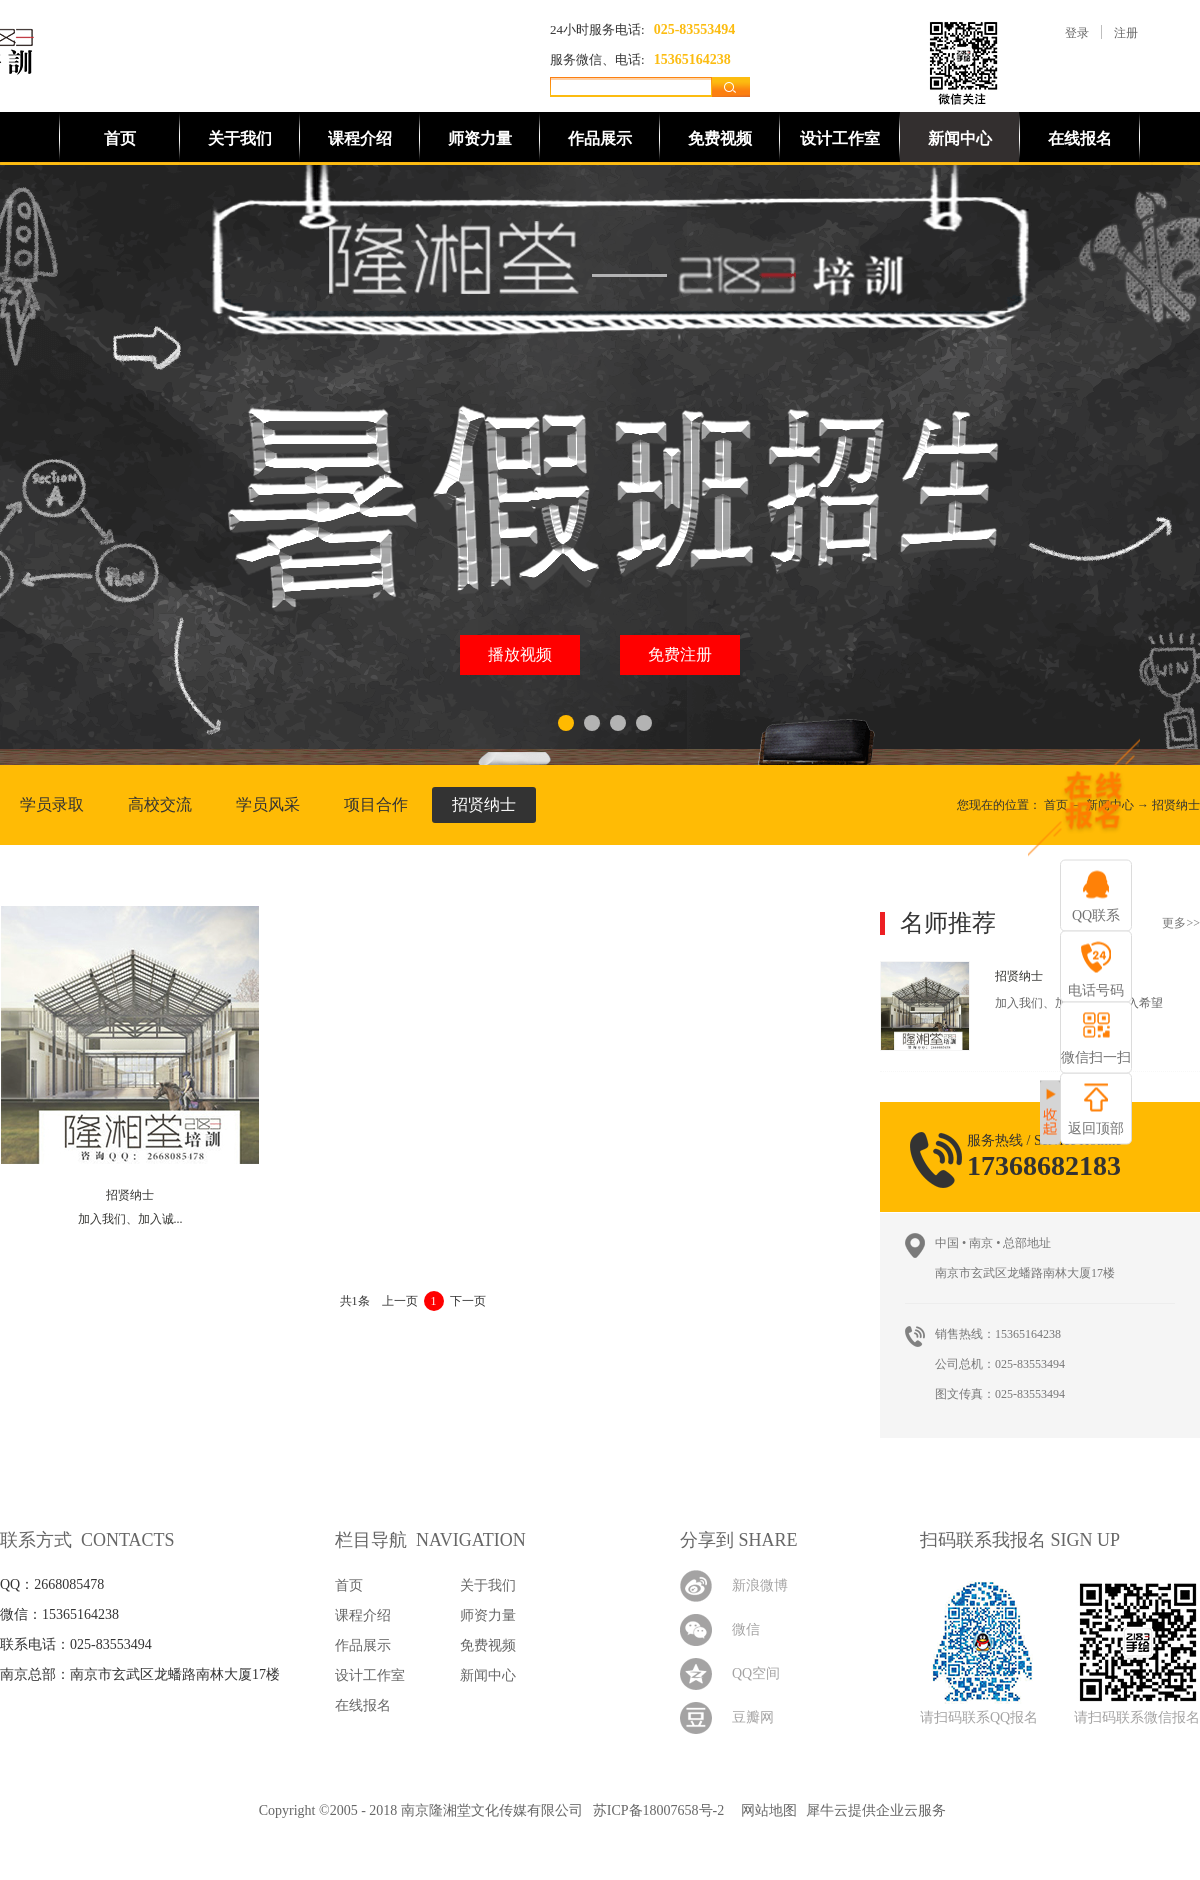 The height and width of the screenshot is (1880, 1200). I want to click on 免费注册, so click(680, 654).